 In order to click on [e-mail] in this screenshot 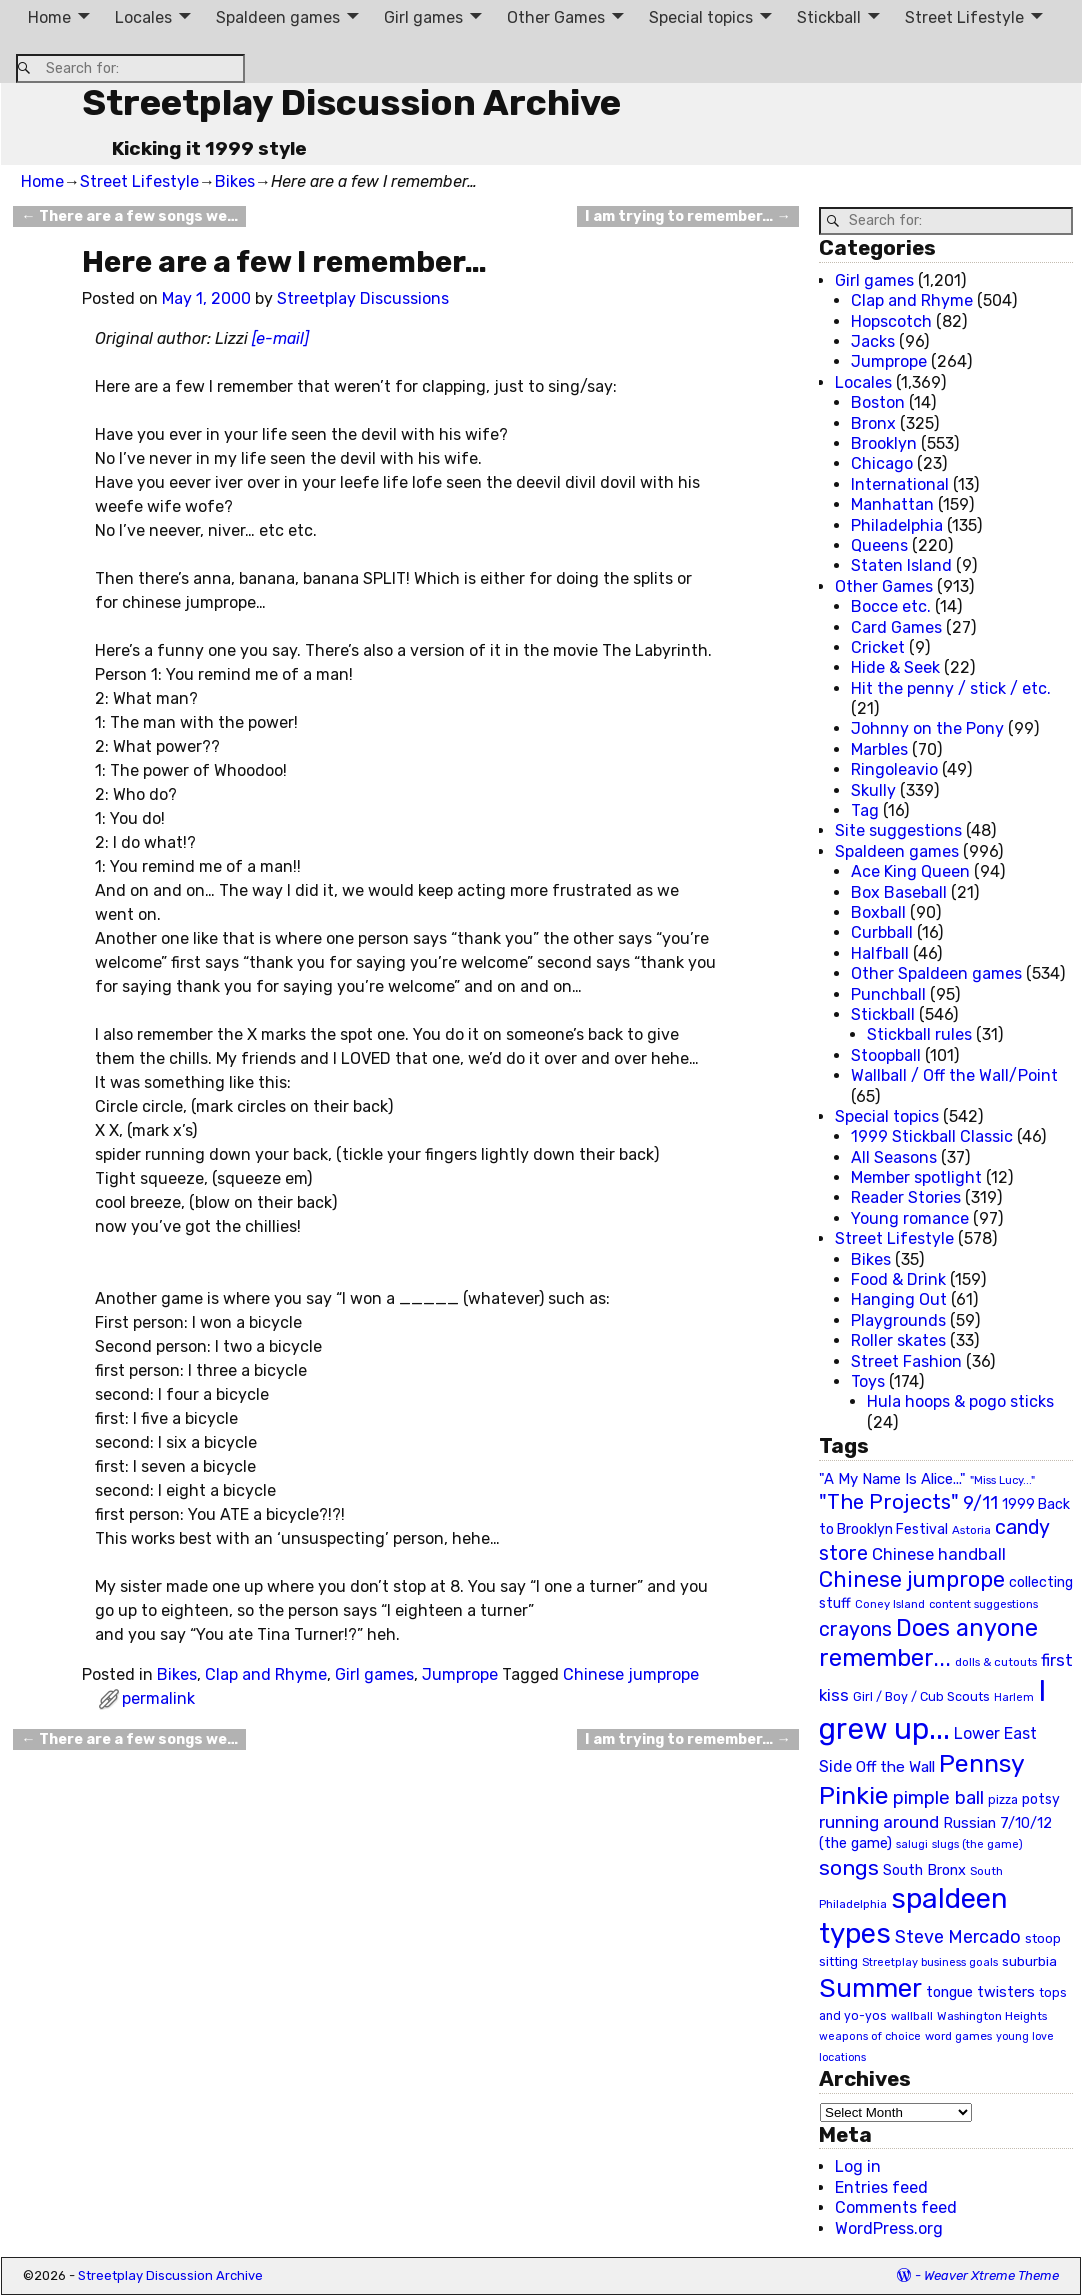, I will do `click(280, 338)`.